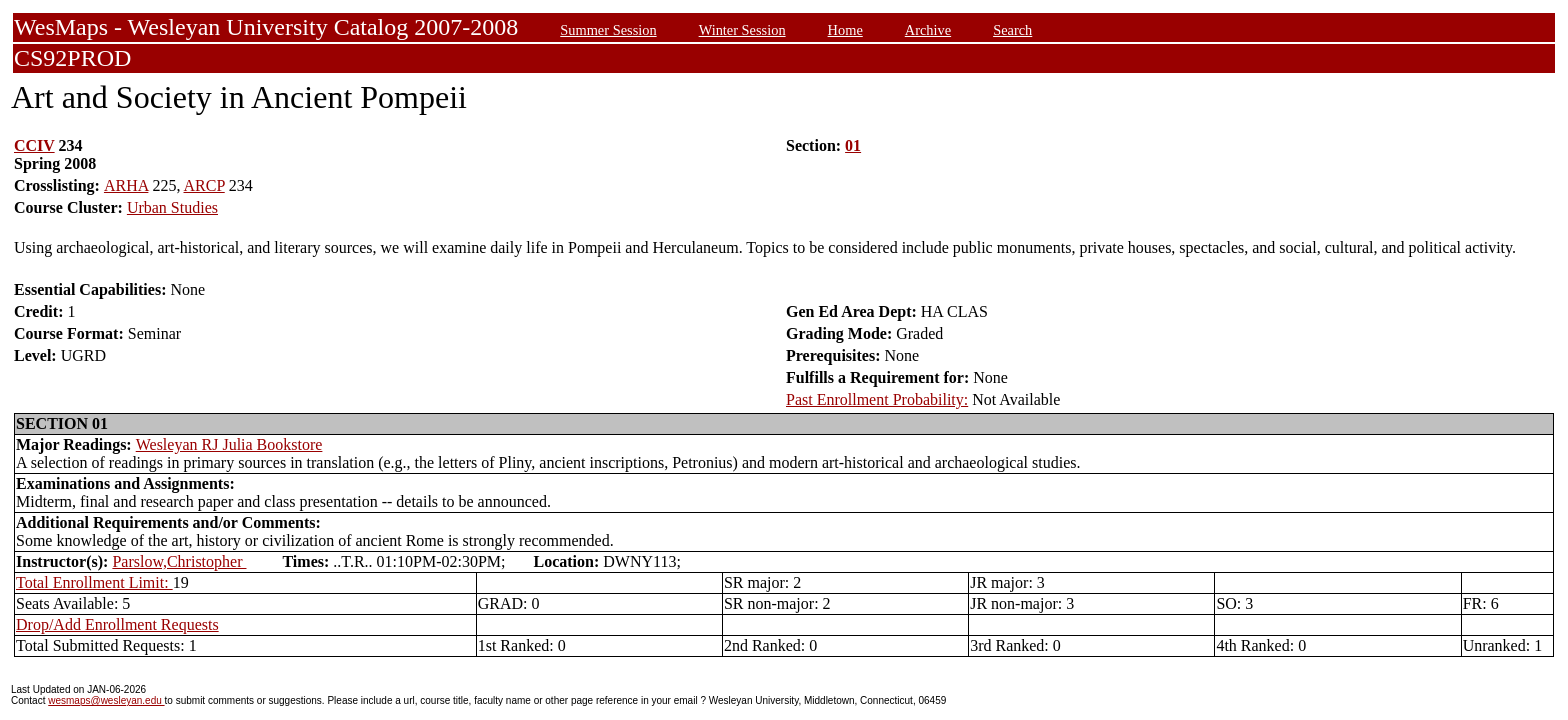 The height and width of the screenshot is (720, 1568). I want to click on wesmaps@wesleyan.edu, so click(106, 700).